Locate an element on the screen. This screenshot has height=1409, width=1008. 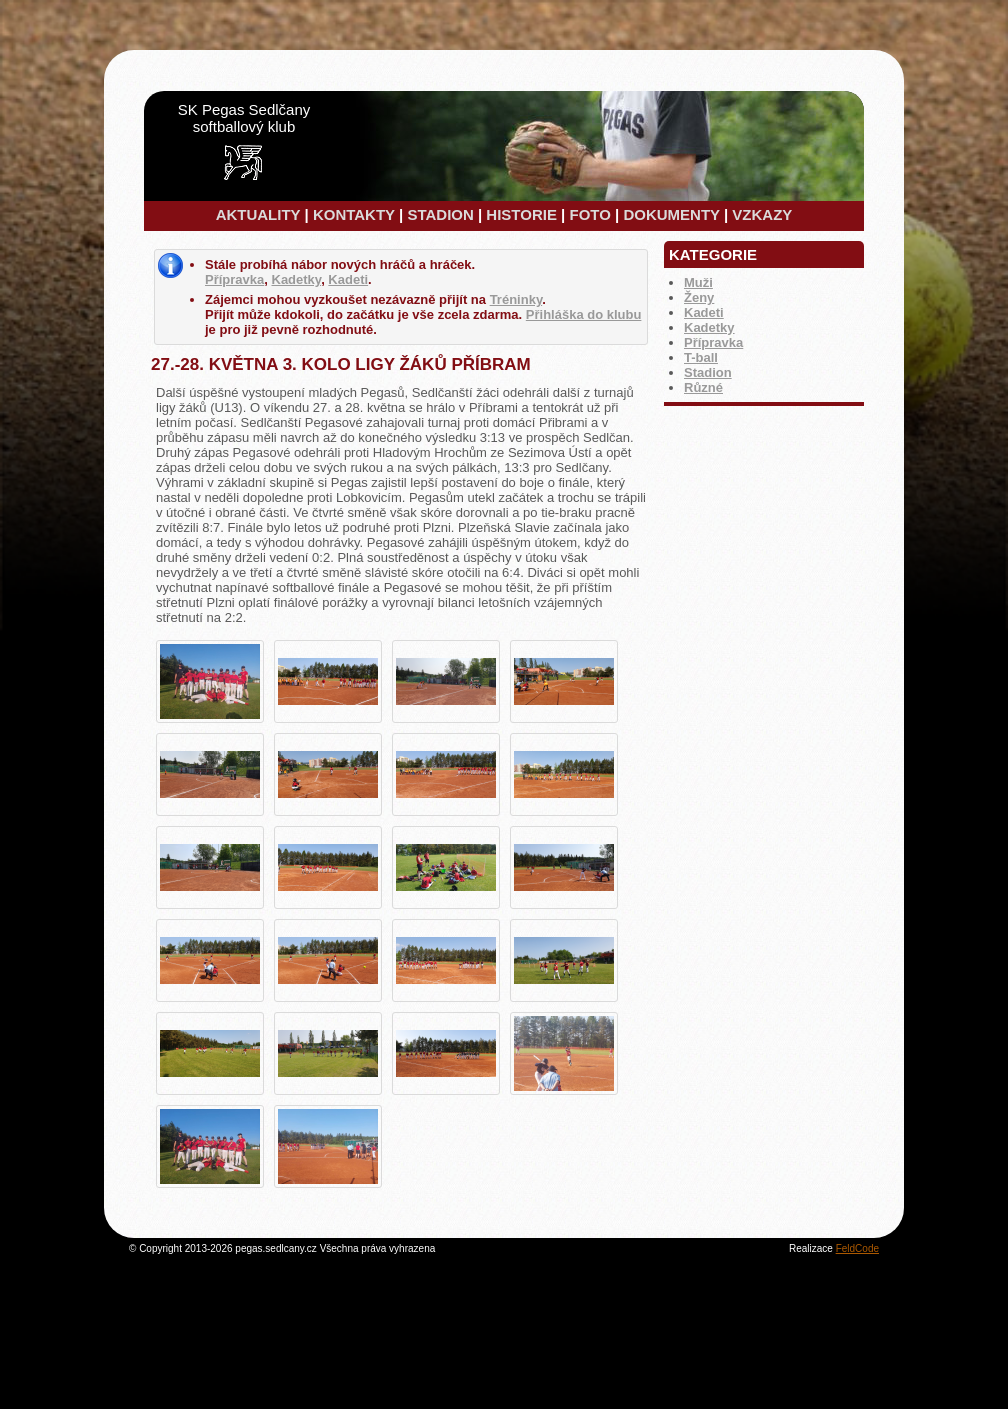
Kadeti is located at coordinates (704, 312).